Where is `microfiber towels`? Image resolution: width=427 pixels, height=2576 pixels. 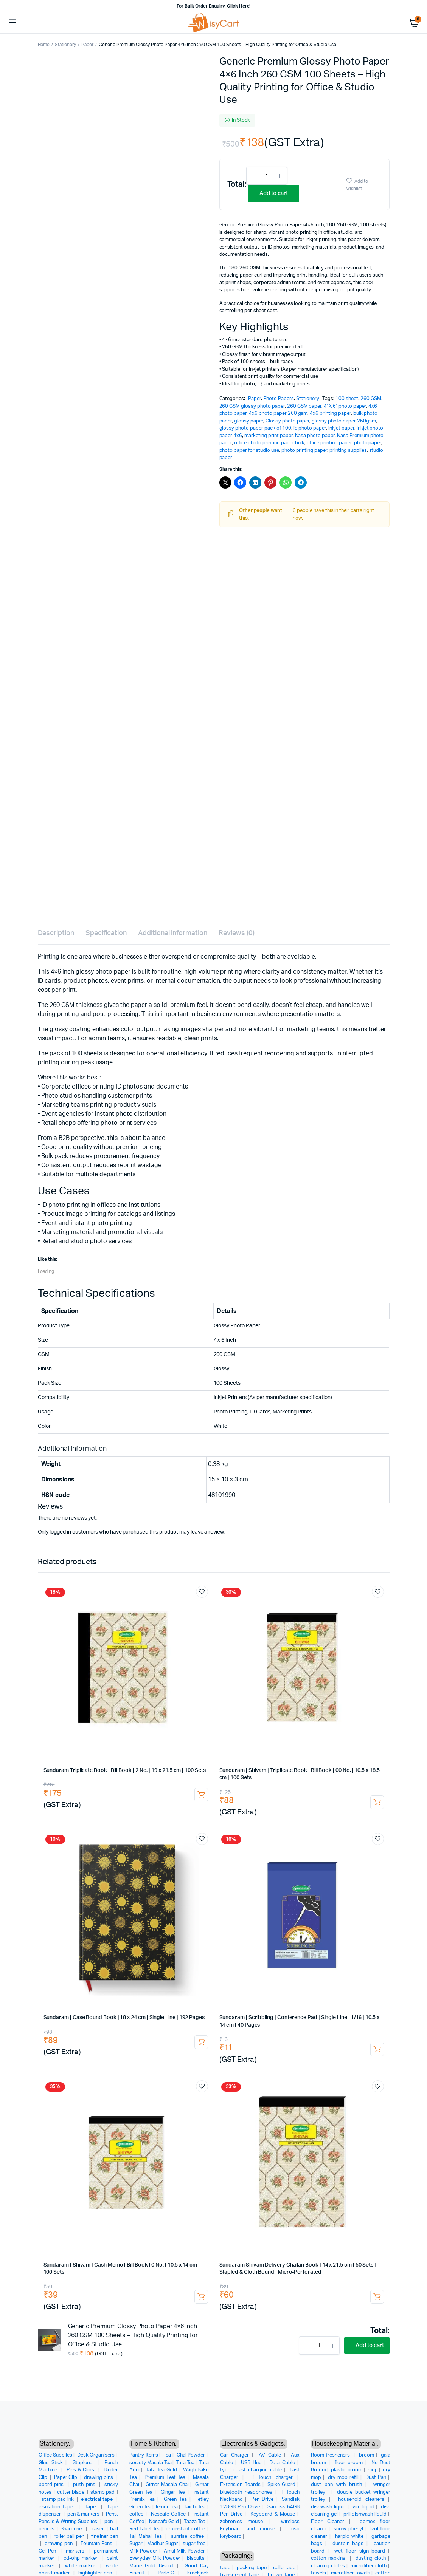
microfiber towels is located at coordinates (350, 2573).